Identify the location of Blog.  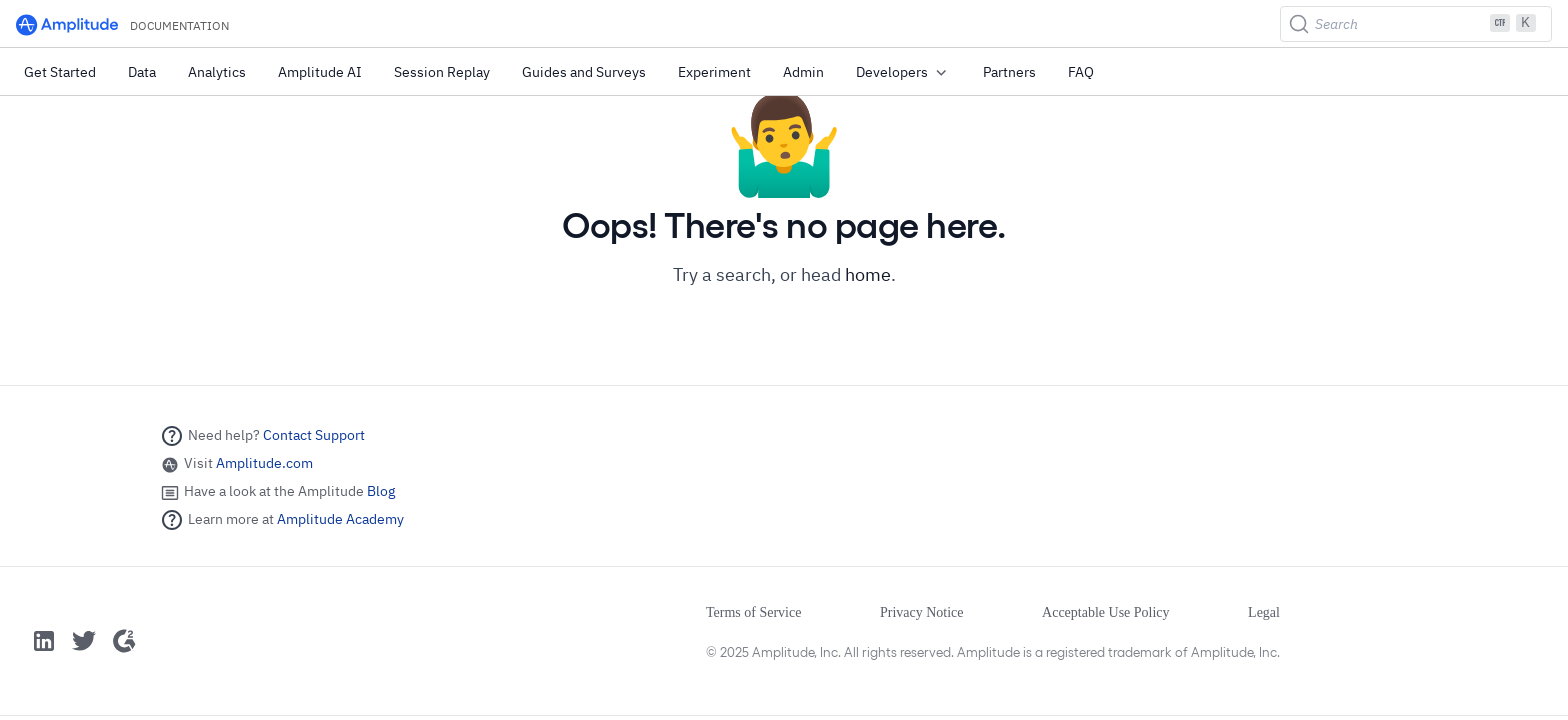
(381, 491).